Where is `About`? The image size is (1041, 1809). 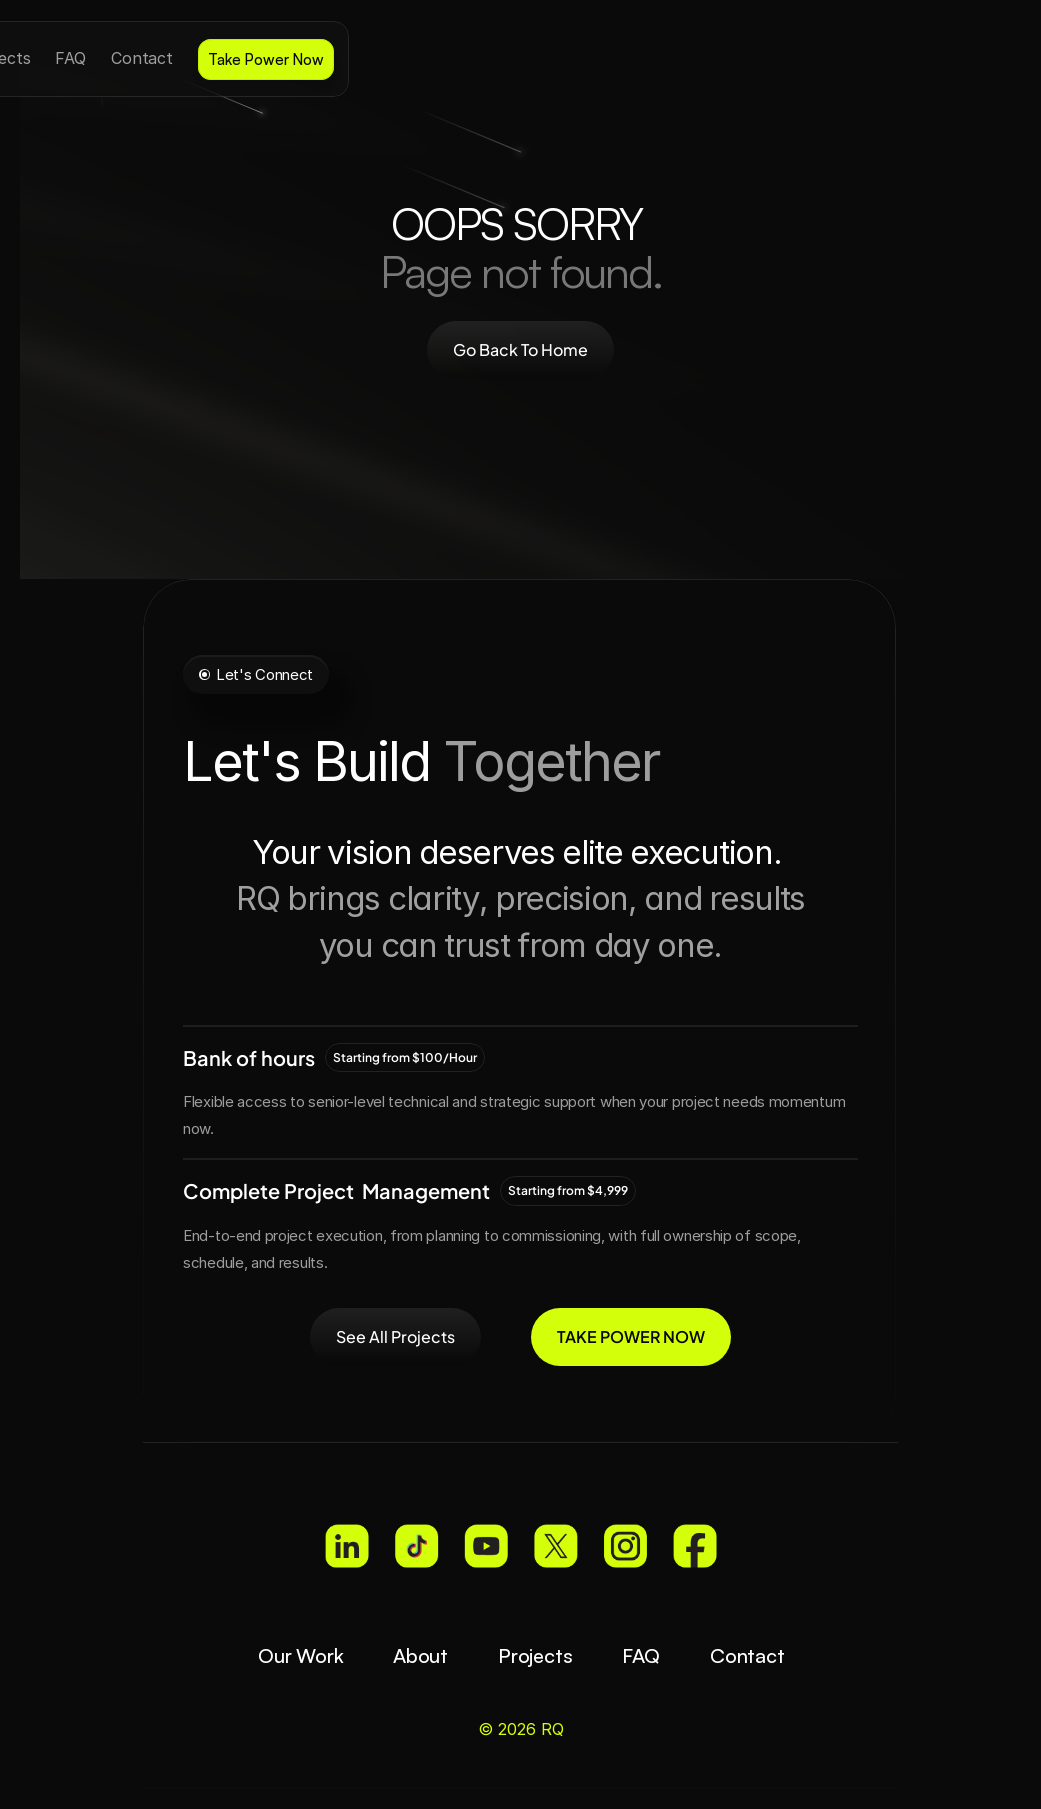 About is located at coordinates (419, 1655).